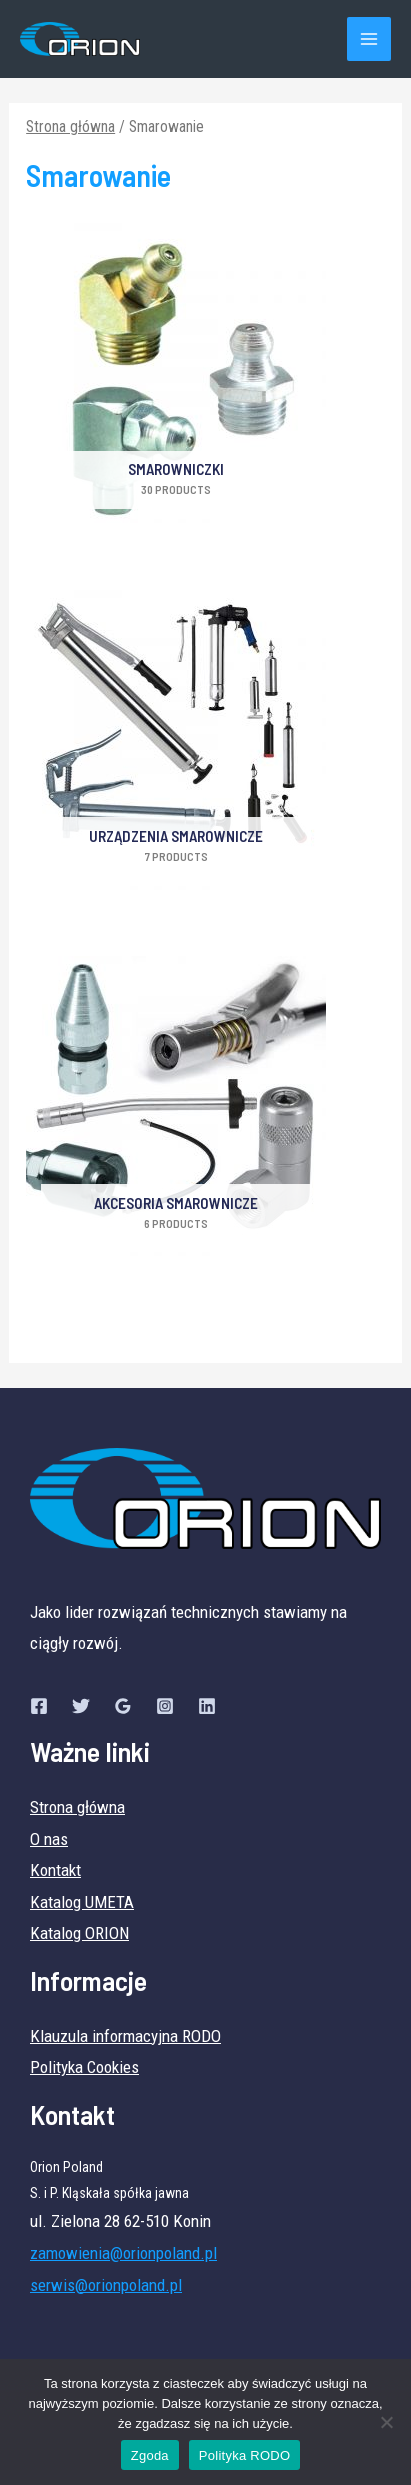 This screenshot has height=2485, width=411. Describe the element at coordinates (81, 1706) in the screenshot. I see `[Twitter]` at that location.